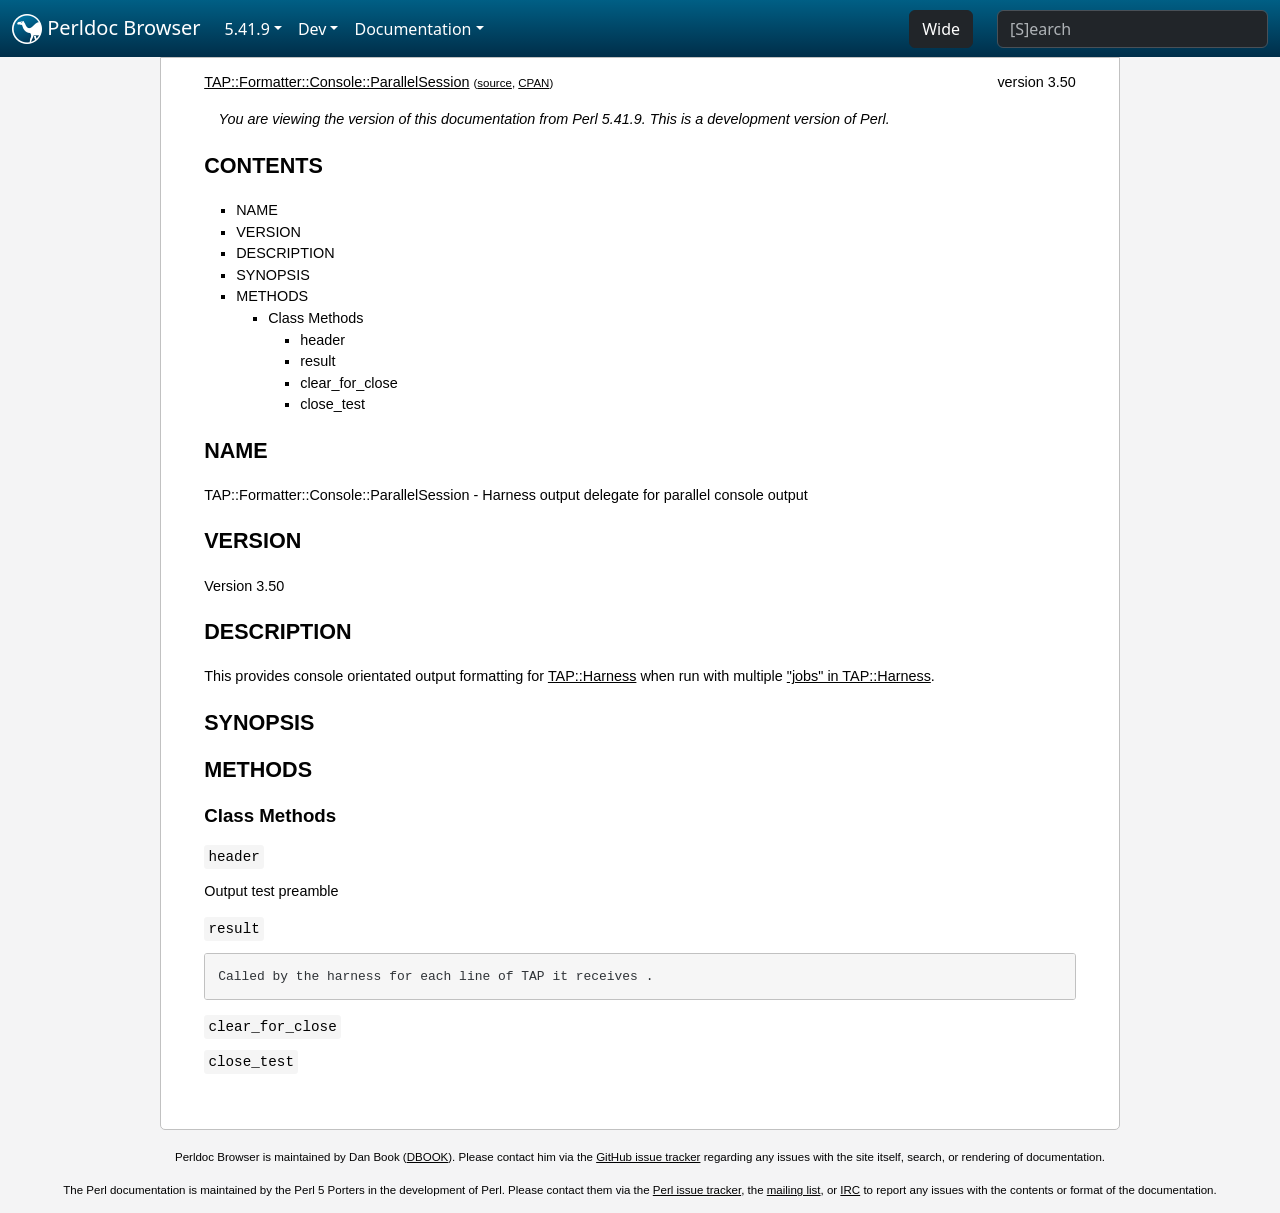 Image resolution: width=1280 pixels, height=1213 pixels. Describe the element at coordinates (859, 676) in the screenshot. I see `"jobs" in TAP::Harness` at that location.